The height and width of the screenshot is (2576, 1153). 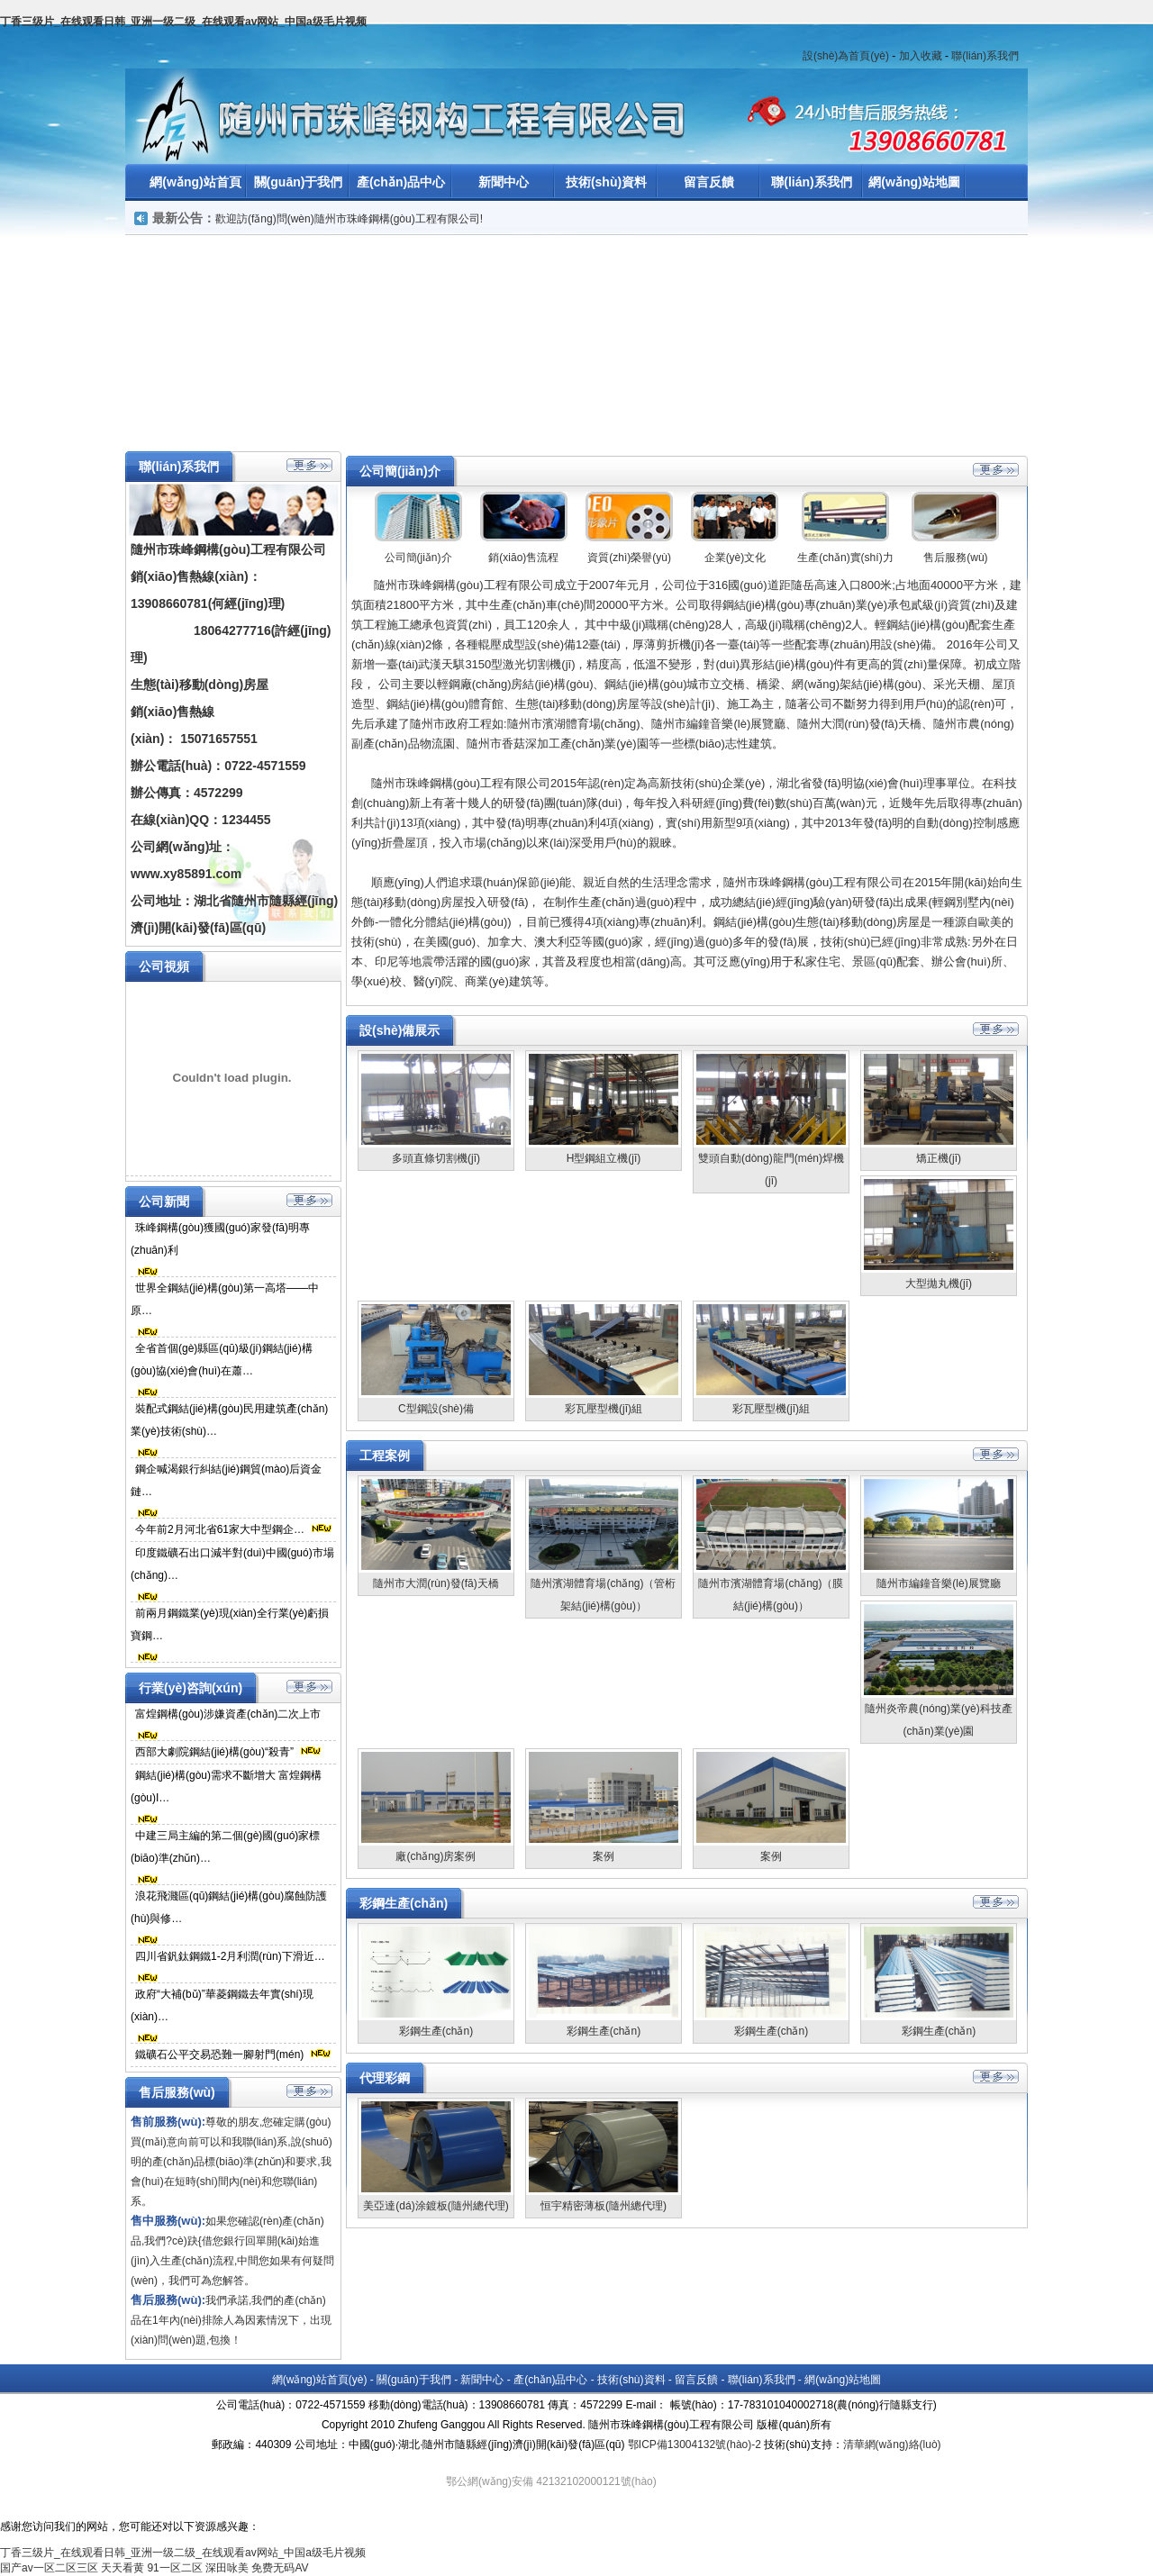 What do you see at coordinates (230, 1624) in the screenshot?
I see `前兩月鋼鐵業(yè)現(xiàn)全行業(yè)虧損寶鋼…` at bounding box center [230, 1624].